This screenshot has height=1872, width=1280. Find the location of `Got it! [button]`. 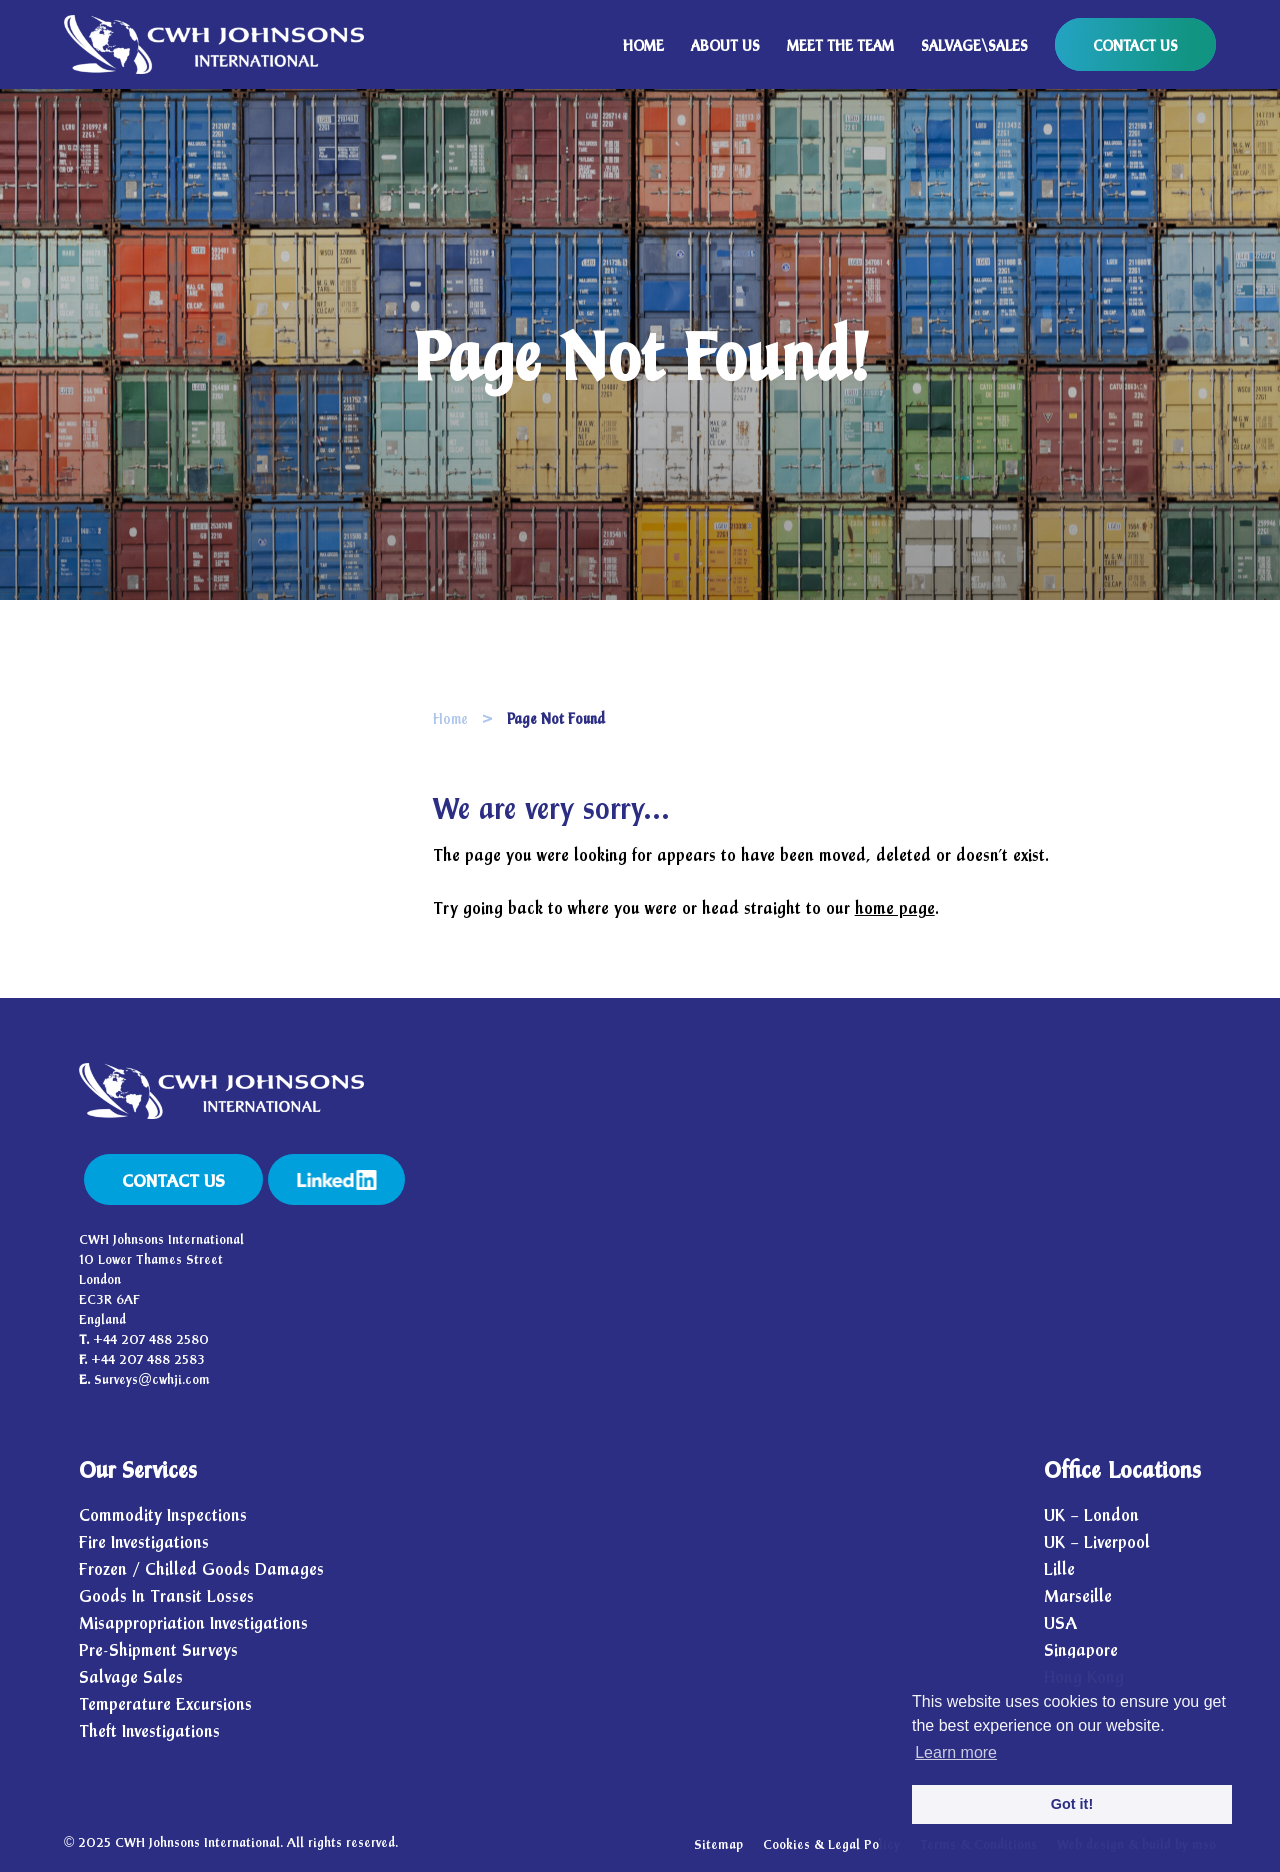

Got it! [button] is located at coordinates (1072, 1804).